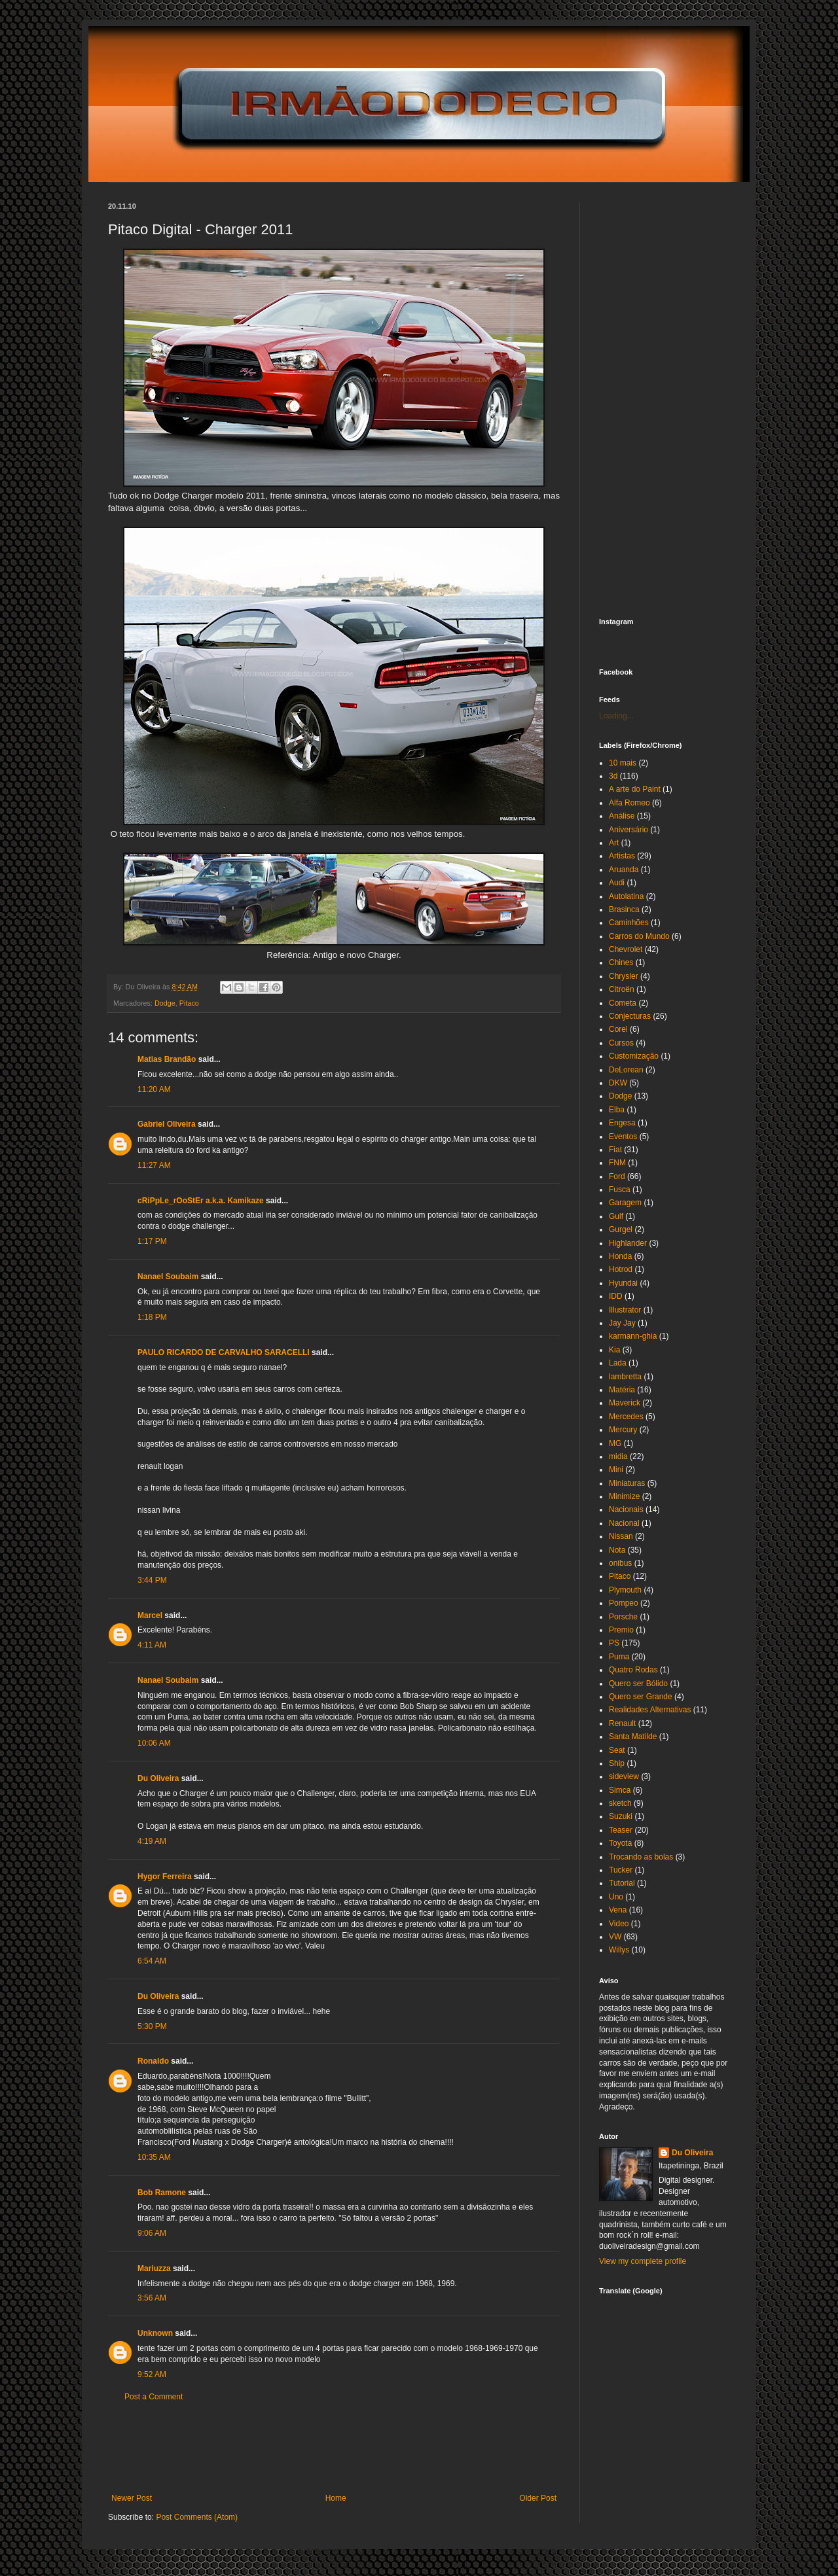  Describe the element at coordinates (149, 1615) in the screenshot. I see `Marcel` at that location.